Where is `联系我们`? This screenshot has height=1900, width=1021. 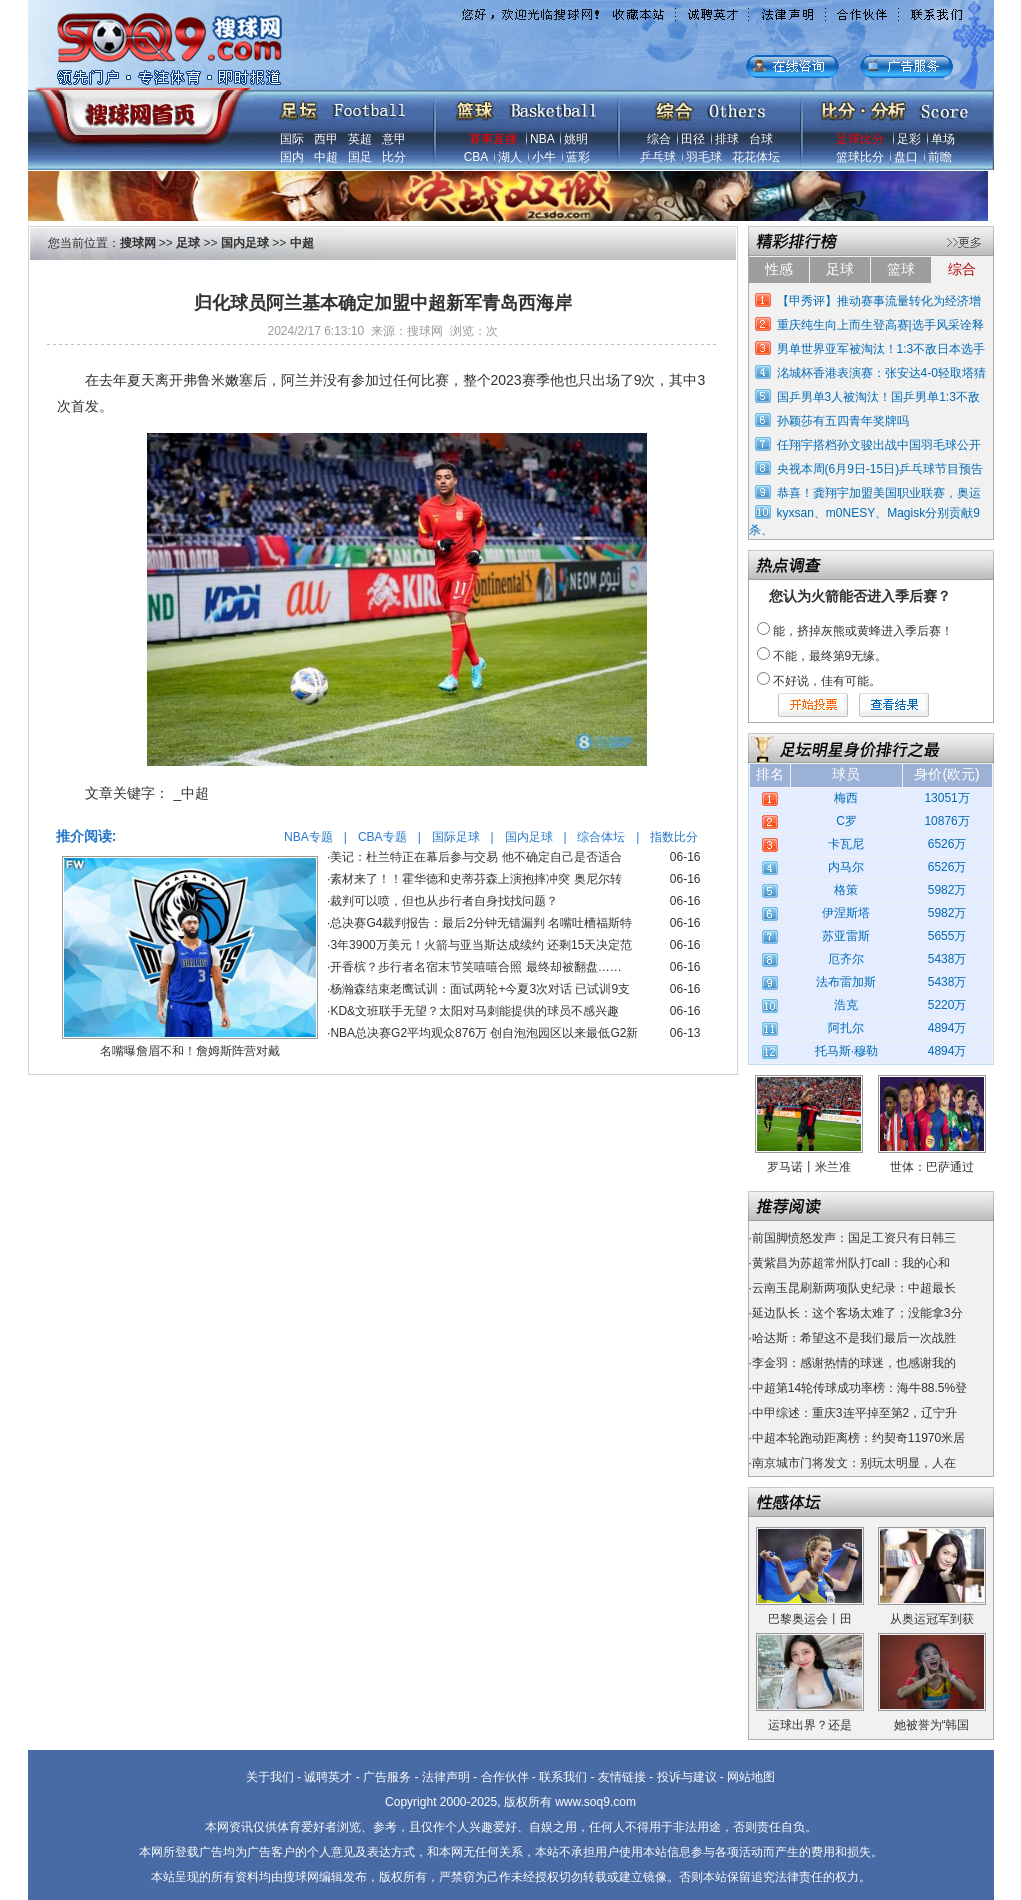 联系我们 is located at coordinates (563, 1777).